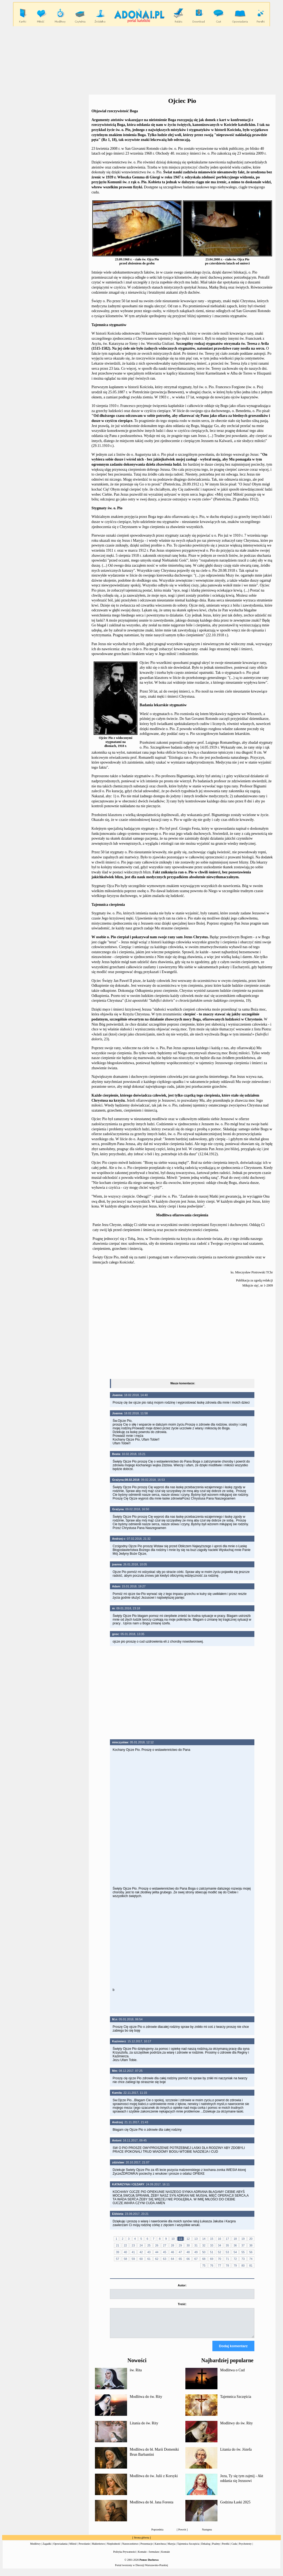 The width and height of the screenshot is (283, 2576). What do you see at coordinates (125, 2245) in the screenshot?
I see `22` at bounding box center [125, 2245].